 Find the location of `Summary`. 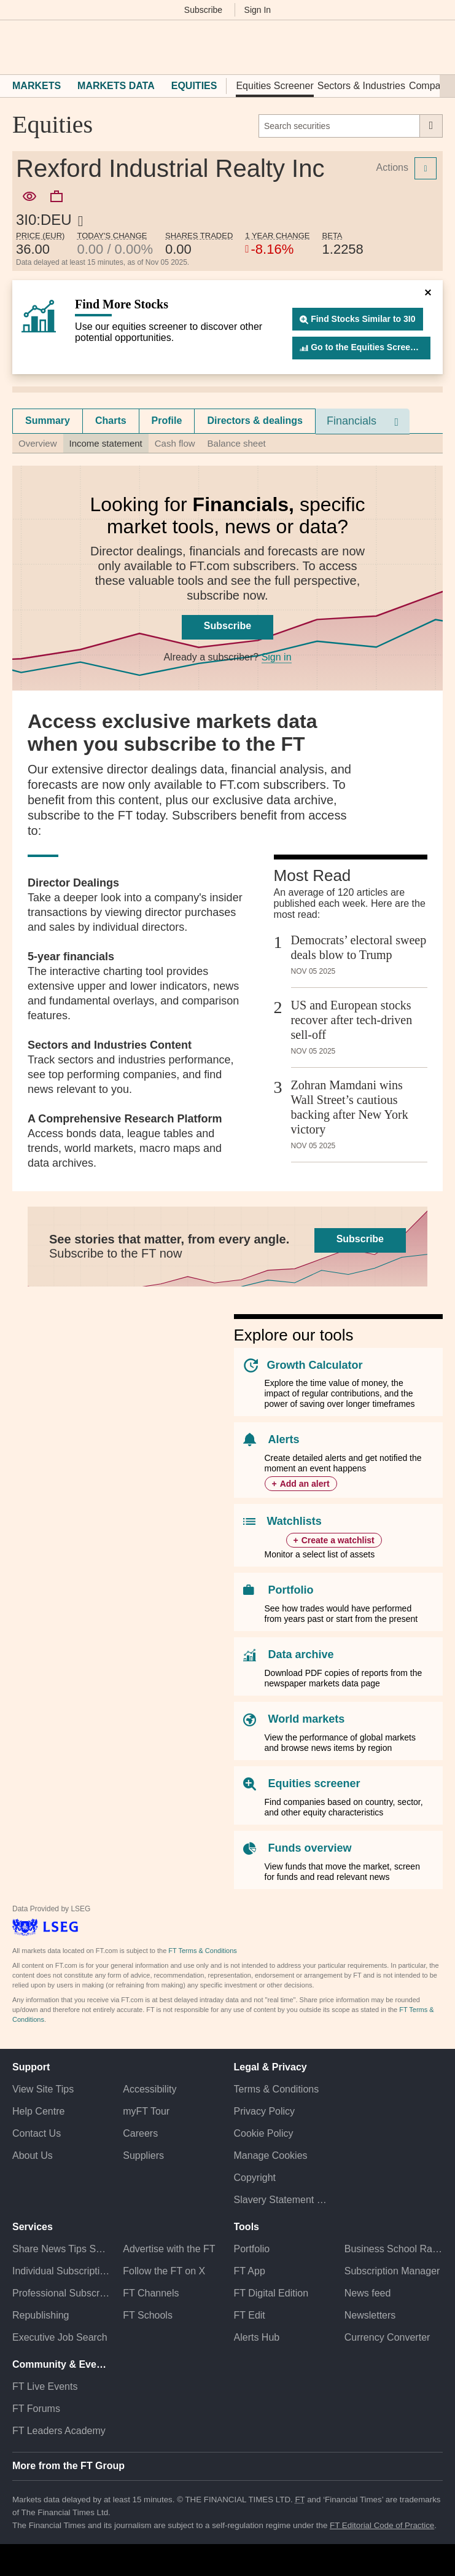

Summary is located at coordinates (47, 420).